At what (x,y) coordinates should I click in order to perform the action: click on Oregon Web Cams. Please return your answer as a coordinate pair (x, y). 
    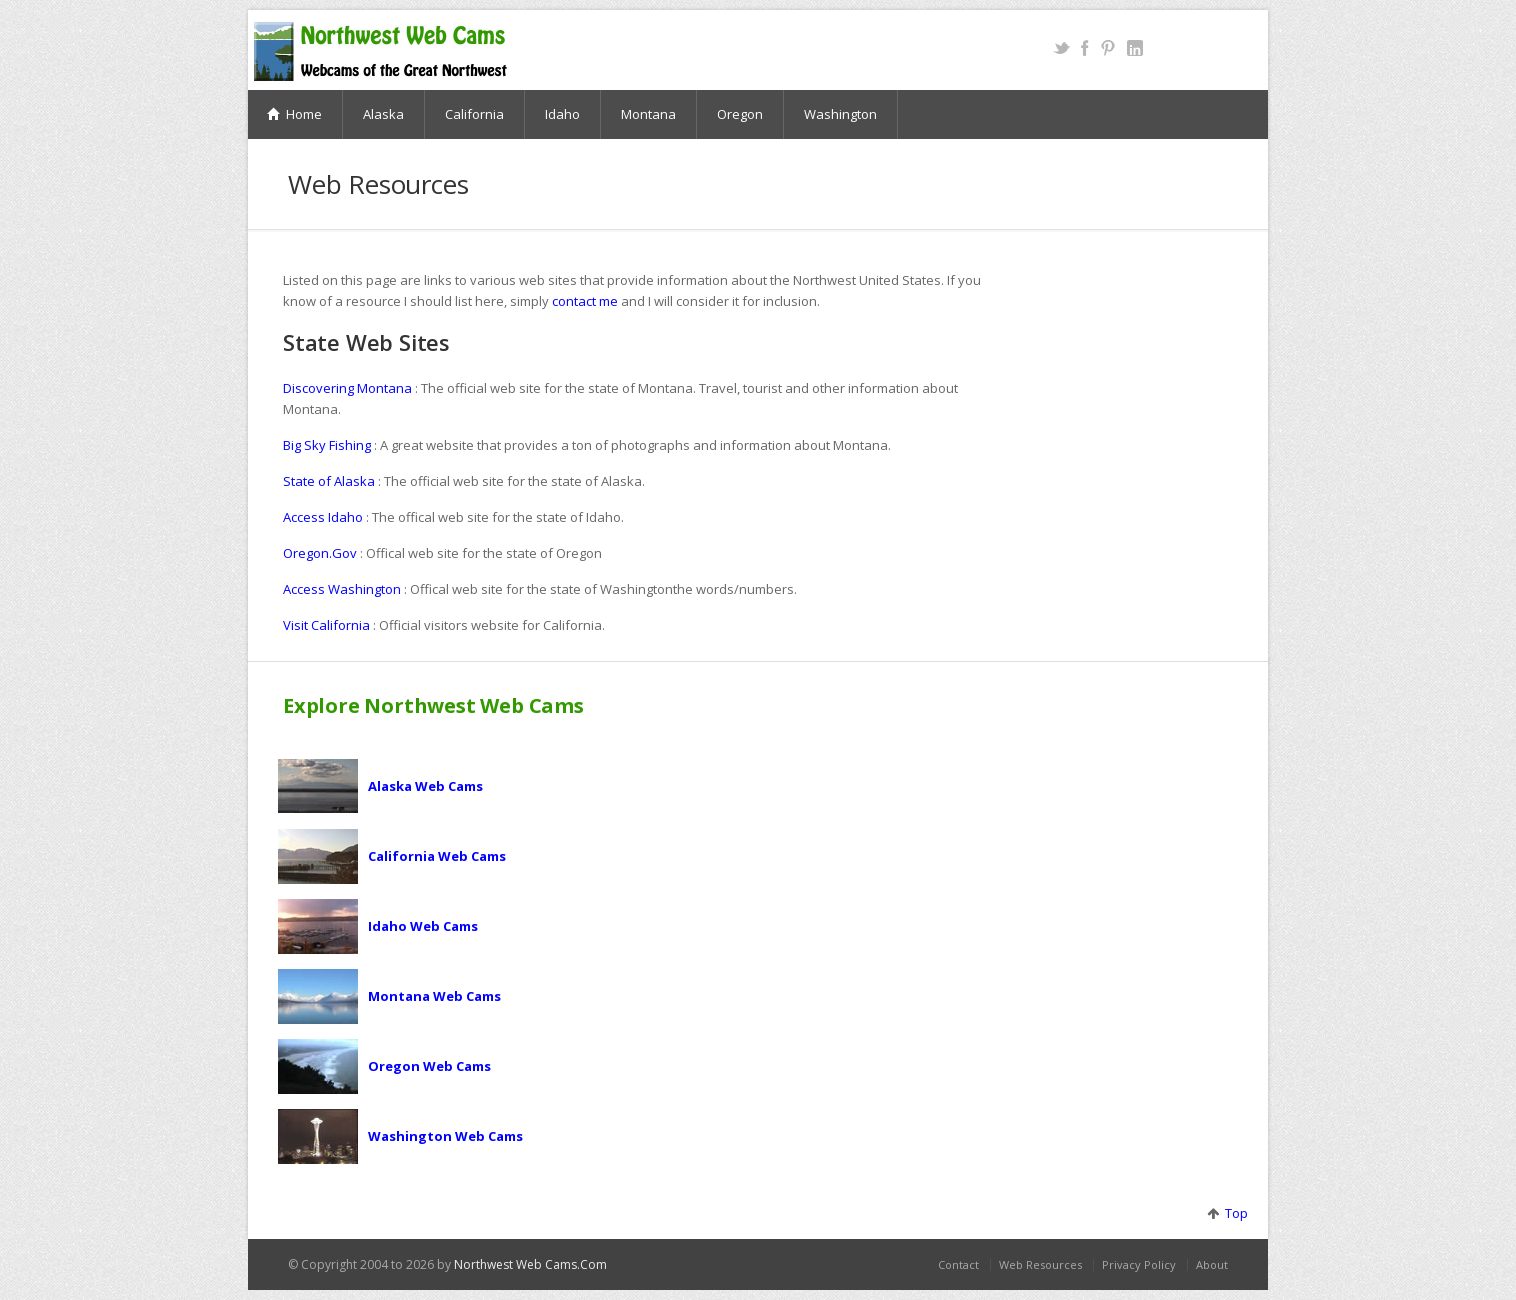
    Looking at the image, I should click on (429, 1066).